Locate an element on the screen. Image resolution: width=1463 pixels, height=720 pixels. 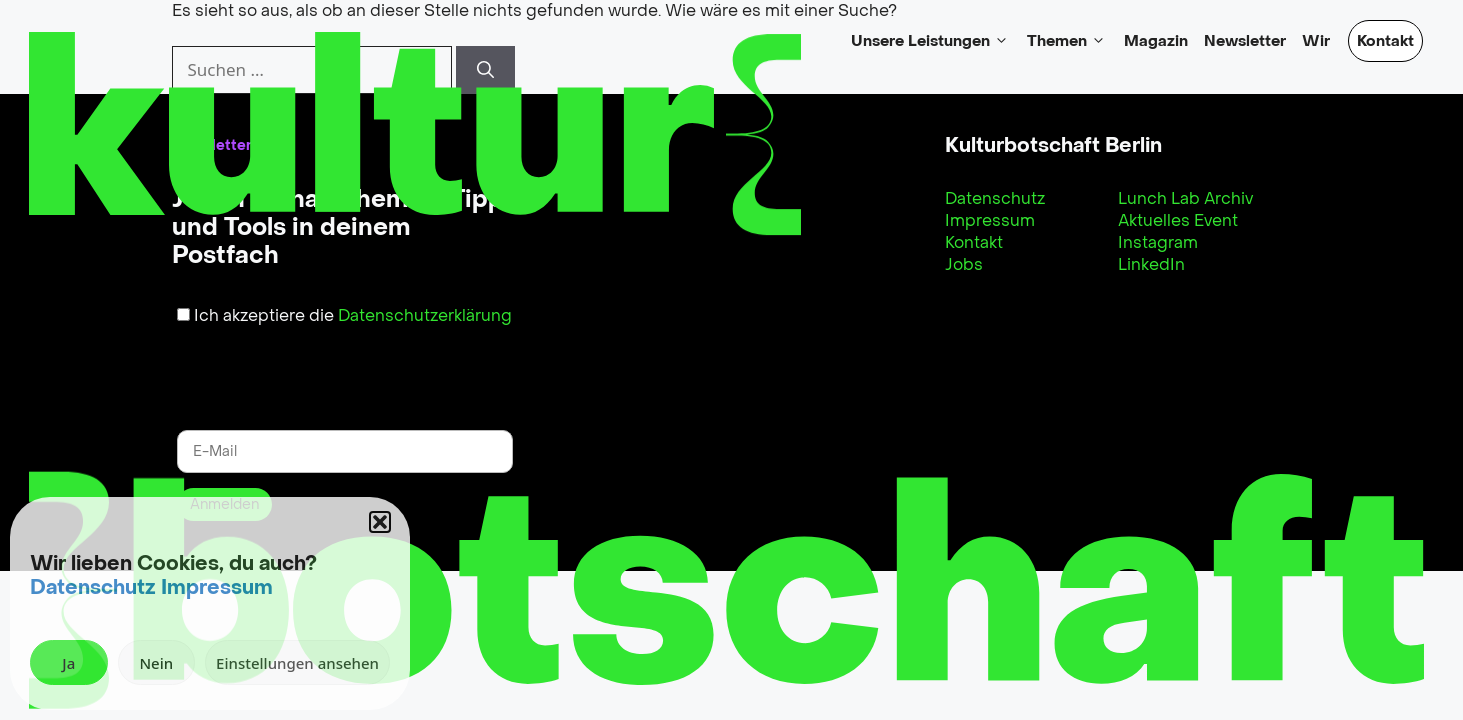
Einstellungen ansehen is located at coordinates (297, 663).